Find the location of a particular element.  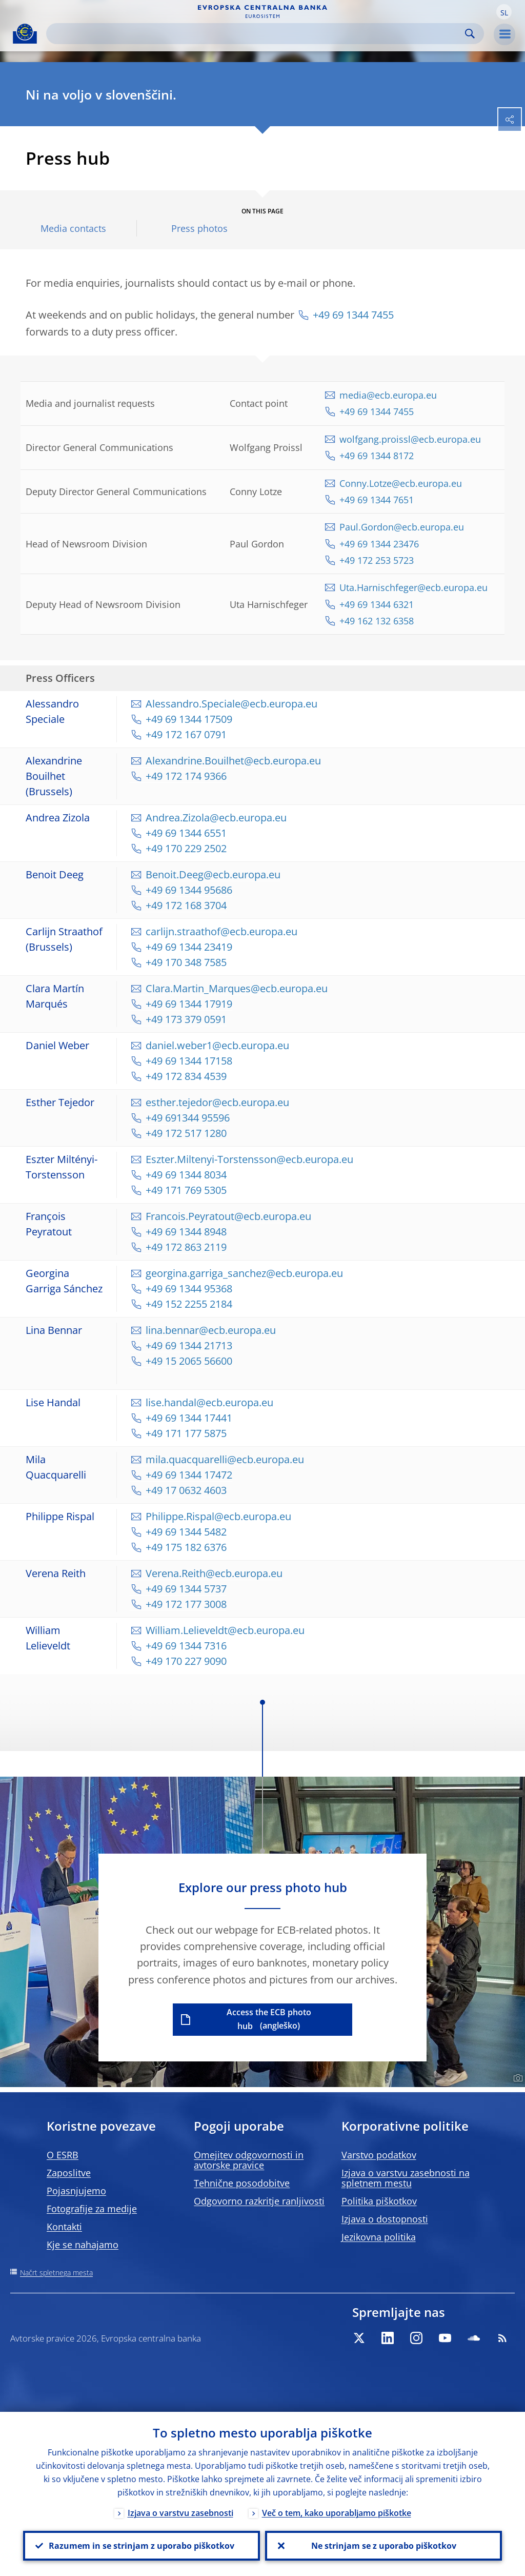

Alexandrine.Bouilhet@ecb.europa.eu is located at coordinates (233, 761).